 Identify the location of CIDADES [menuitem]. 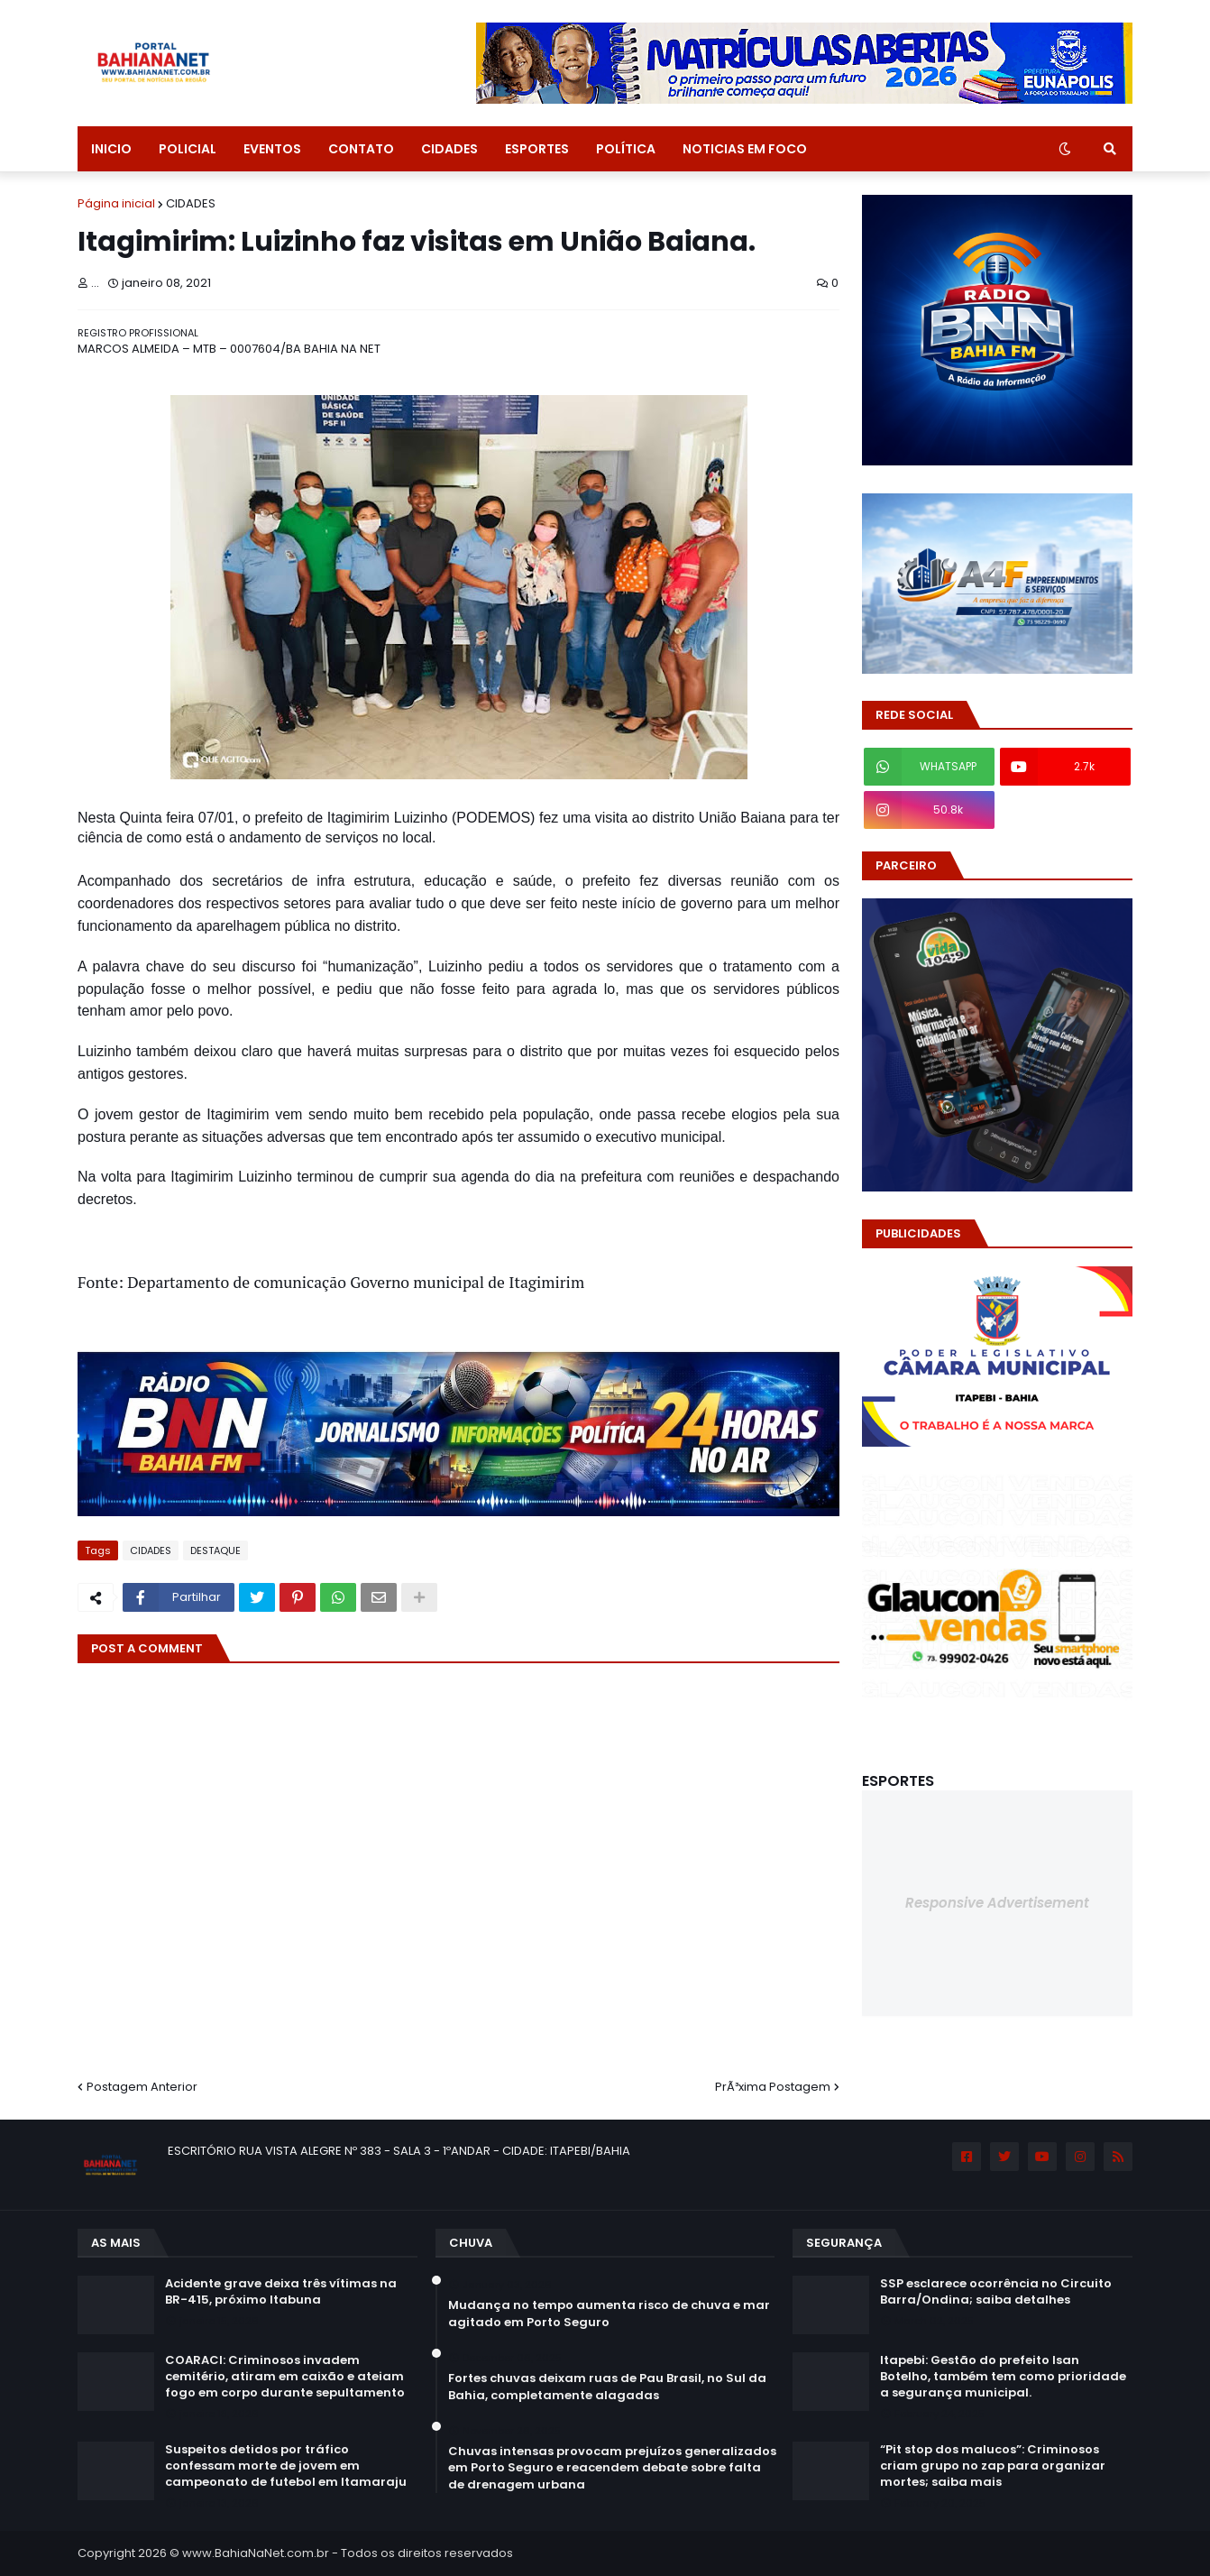
(449, 149).